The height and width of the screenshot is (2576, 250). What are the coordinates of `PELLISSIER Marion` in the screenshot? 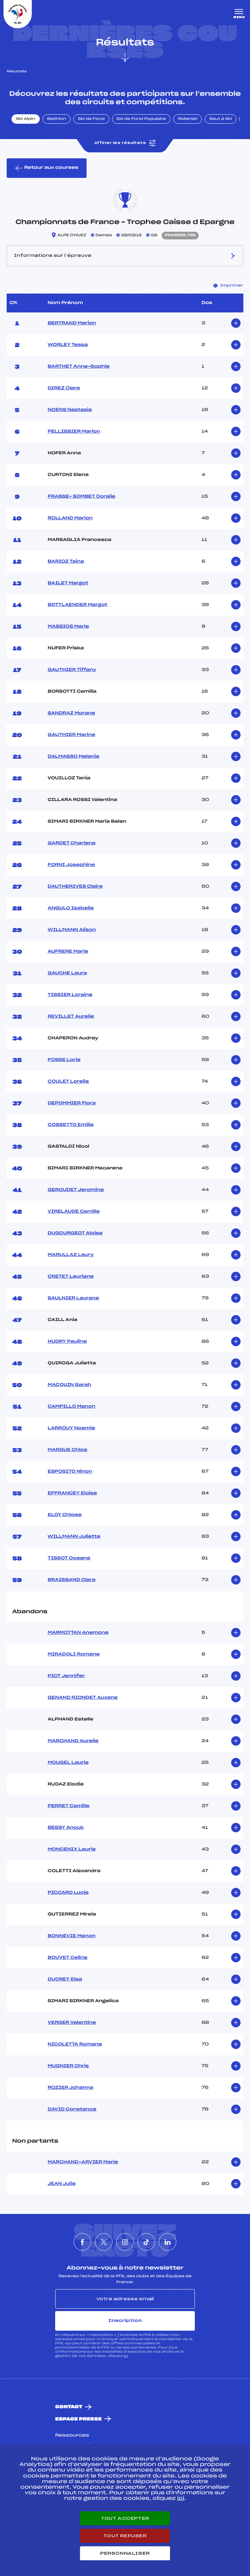 It's located at (74, 432).